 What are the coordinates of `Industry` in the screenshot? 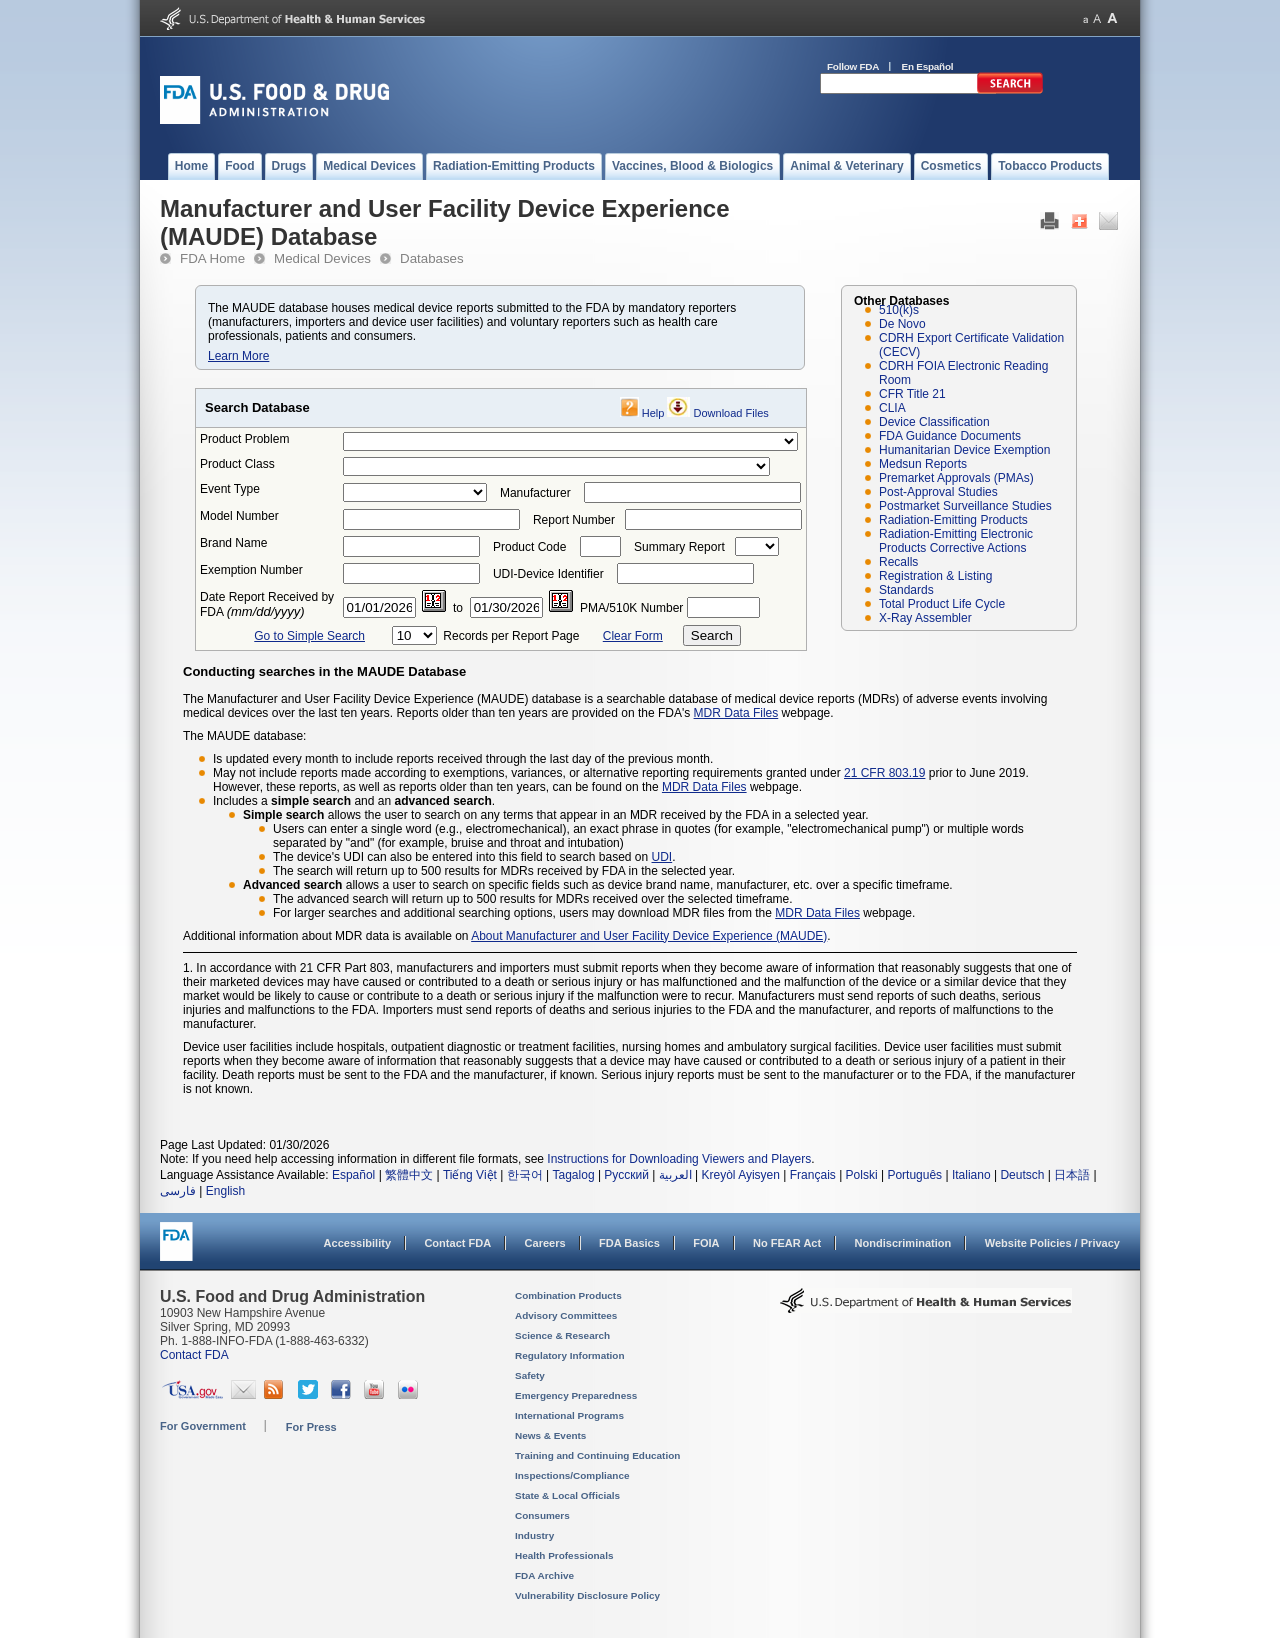 It's located at (534, 1535).